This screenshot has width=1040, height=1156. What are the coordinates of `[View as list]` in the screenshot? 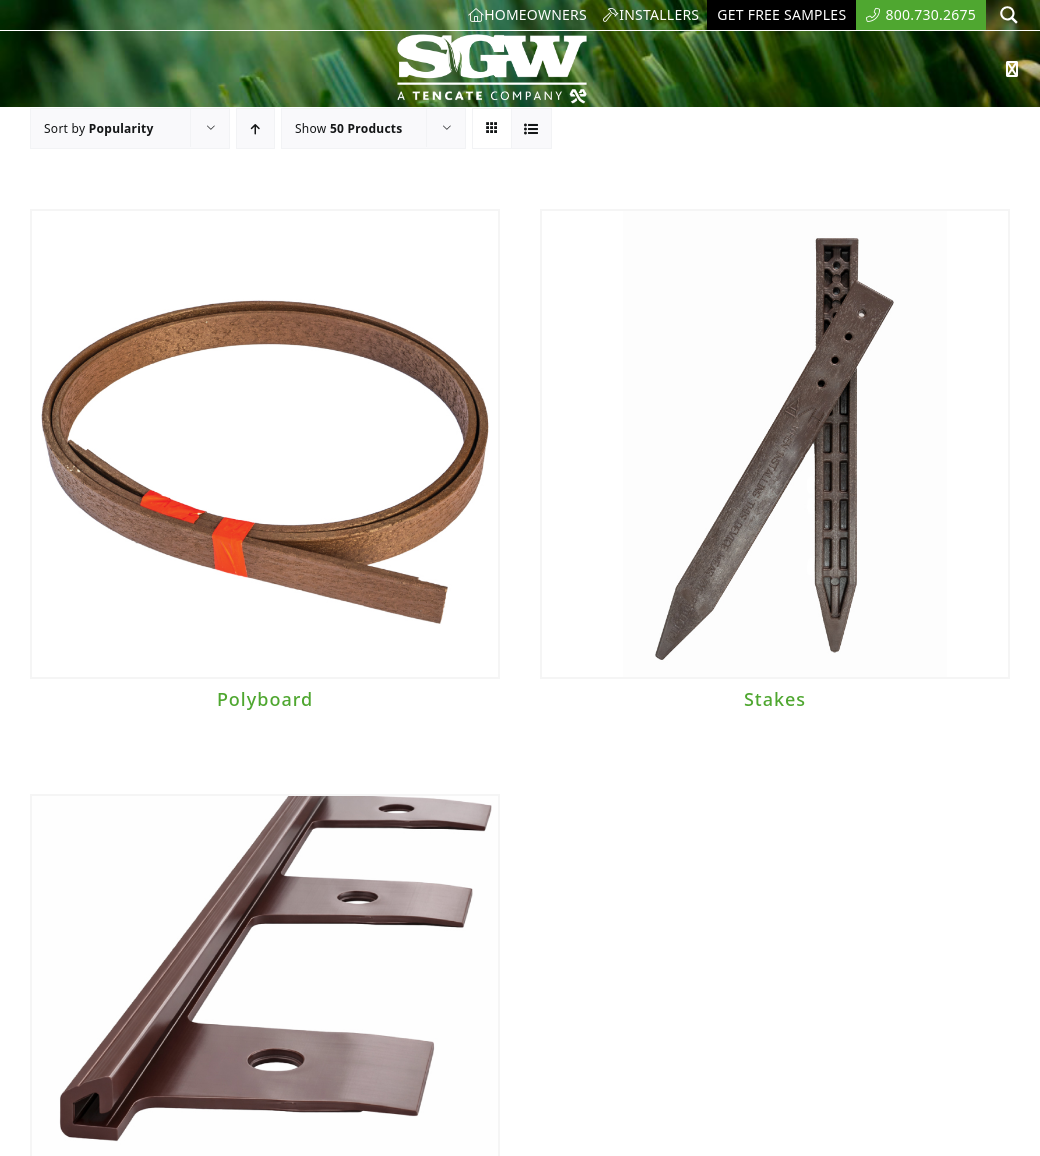 It's located at (531, 128).